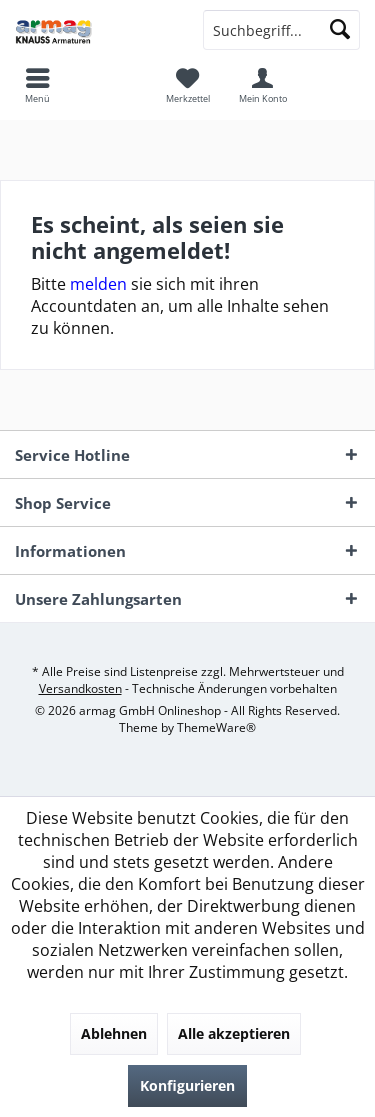 The width and height of the screenshot is (375, 1117). Describe the element at coordinates (187, 85) in the screenshot. I see `[menuitem]` at that location.